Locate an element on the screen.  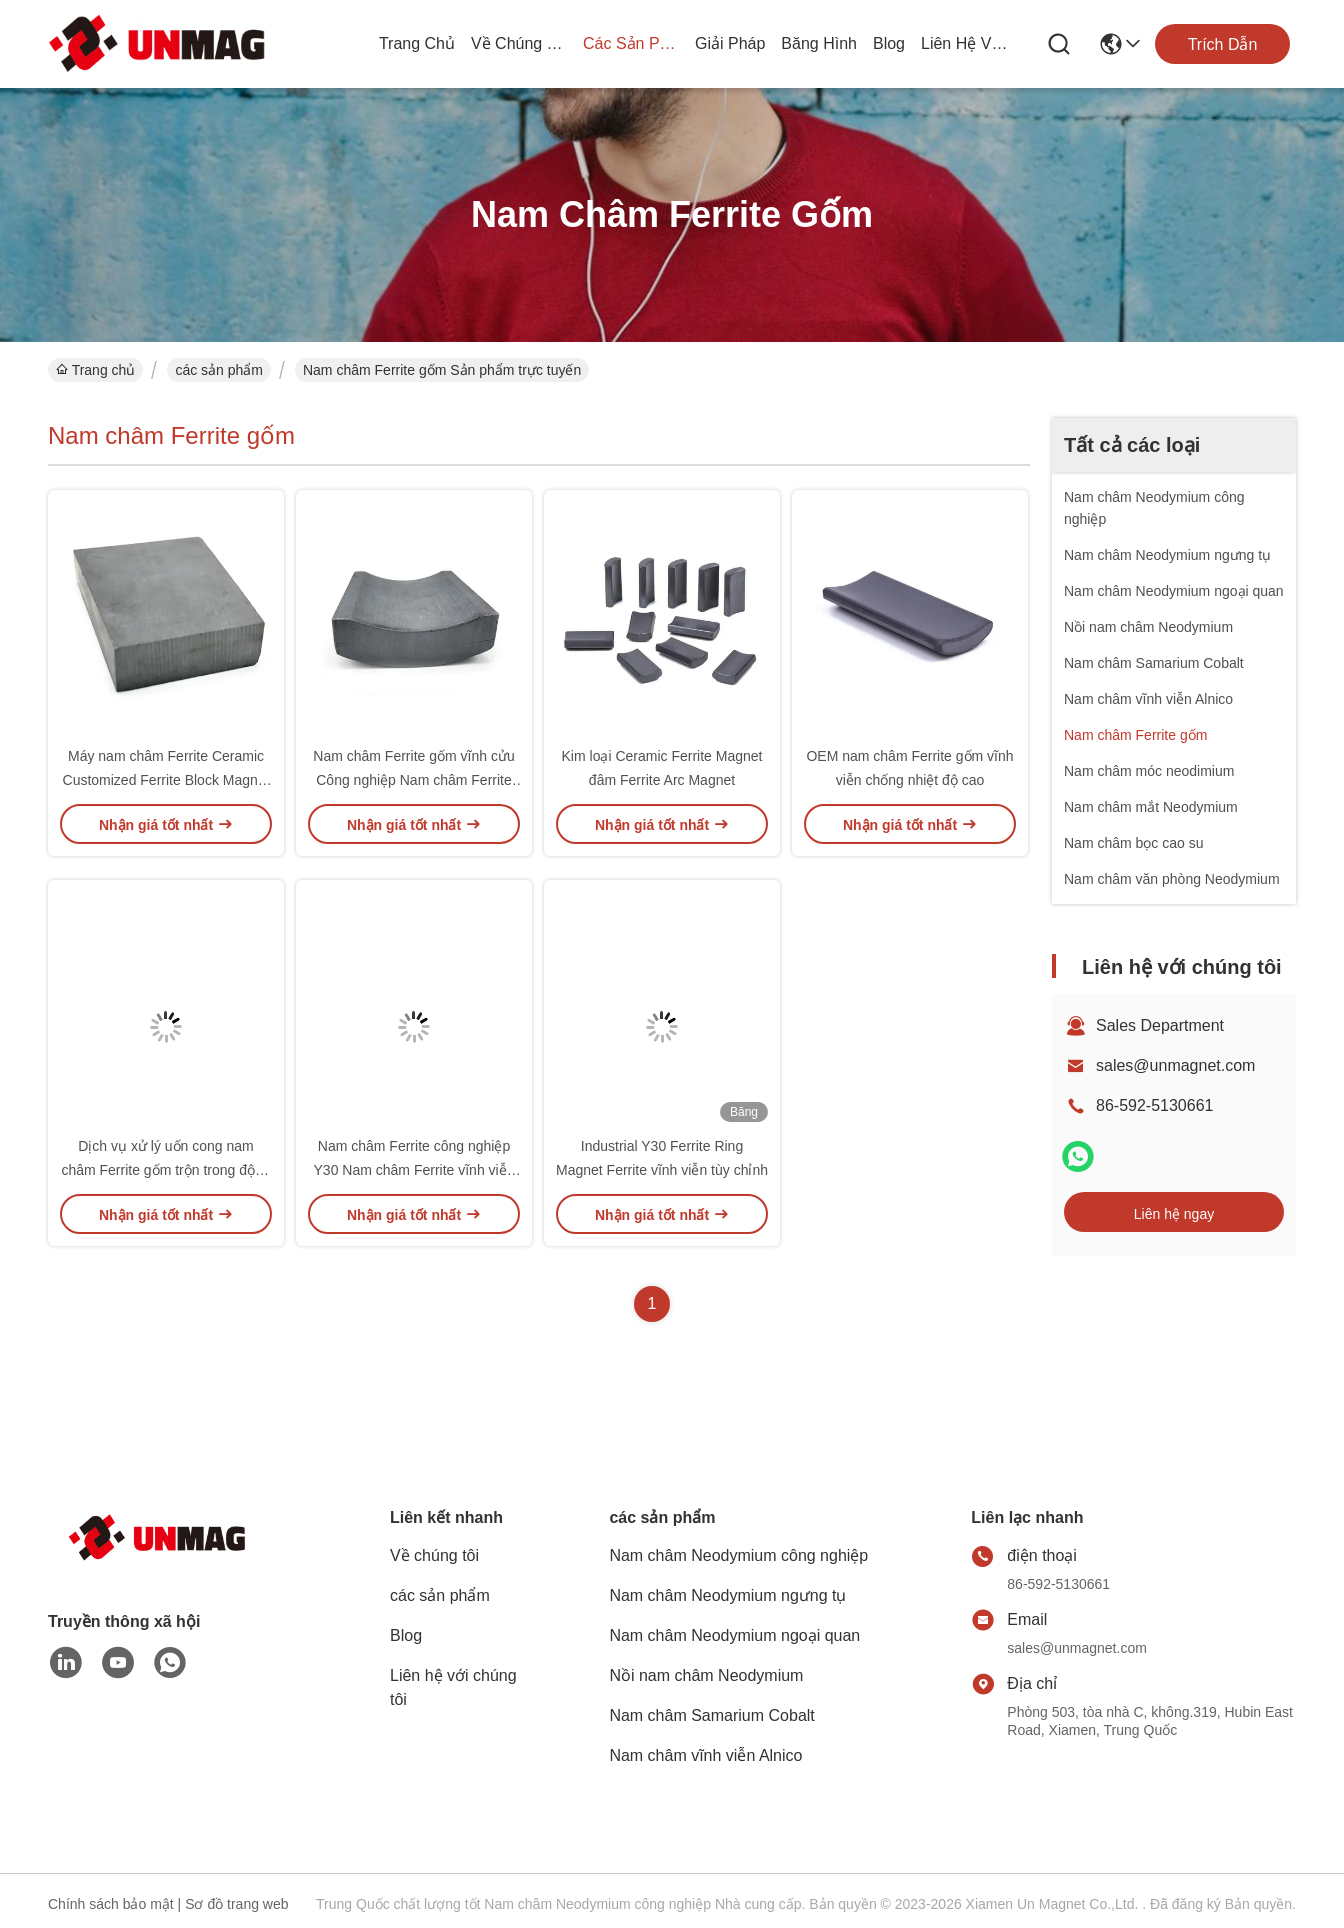
Trang chủ is located at coordinates (417, 43).